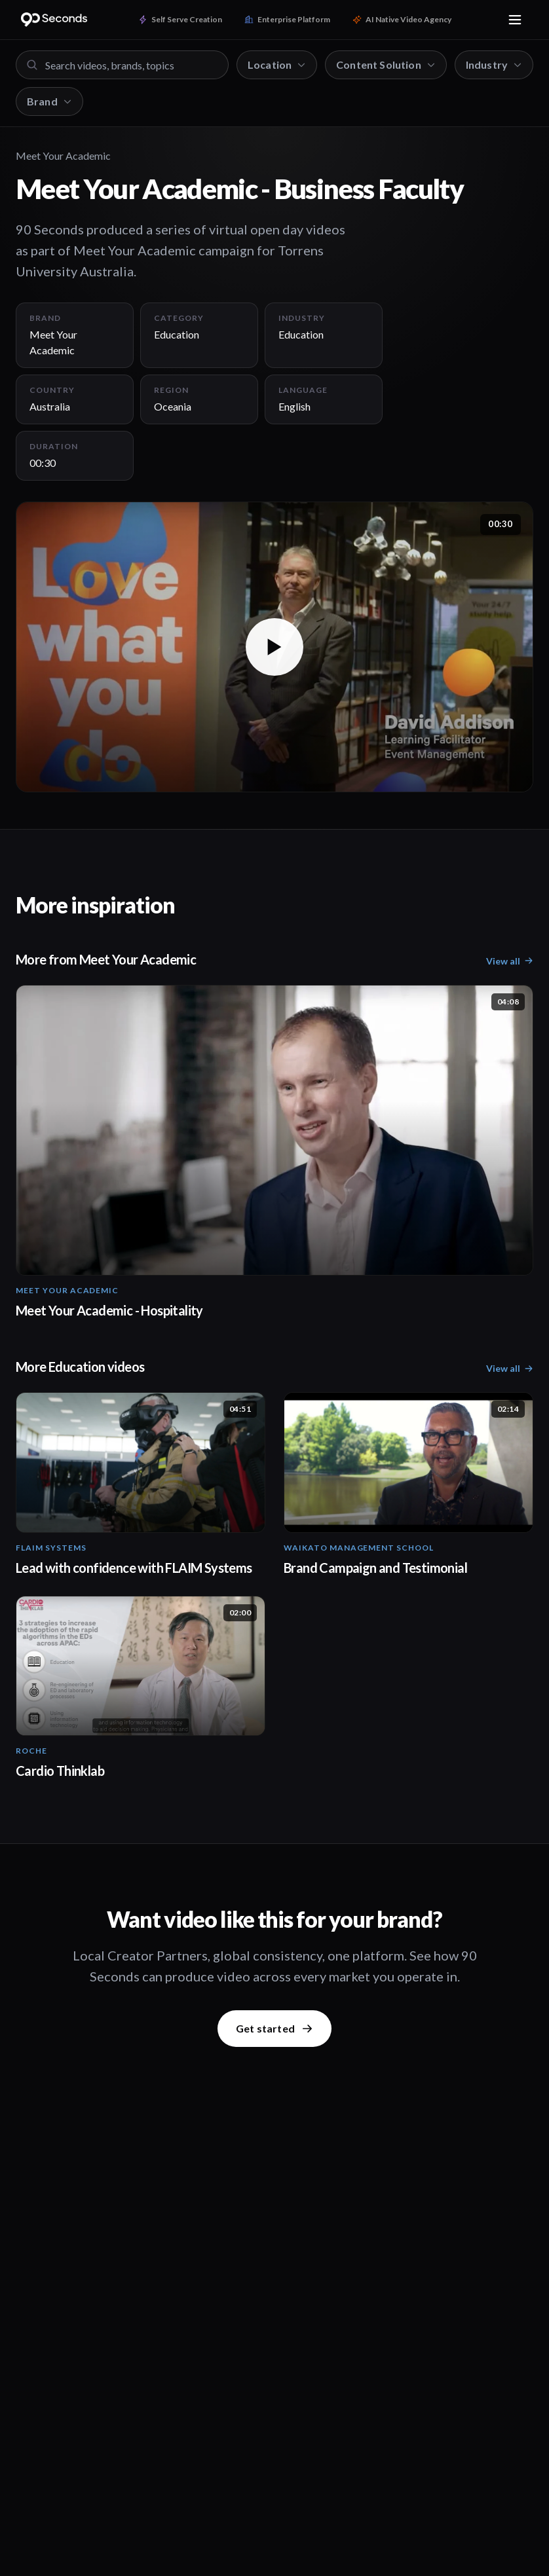 This screenshot has height=2576, width=549. Describe the element at coordinates (274, 2028) in the screenshot. I see `Get started` at that location.